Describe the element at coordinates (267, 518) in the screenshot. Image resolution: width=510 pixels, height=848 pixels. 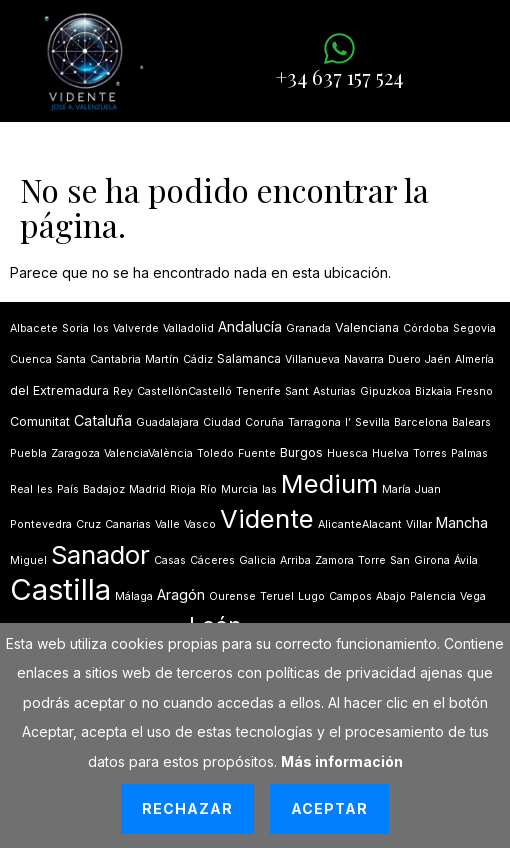
I see `Vidente` at that location.